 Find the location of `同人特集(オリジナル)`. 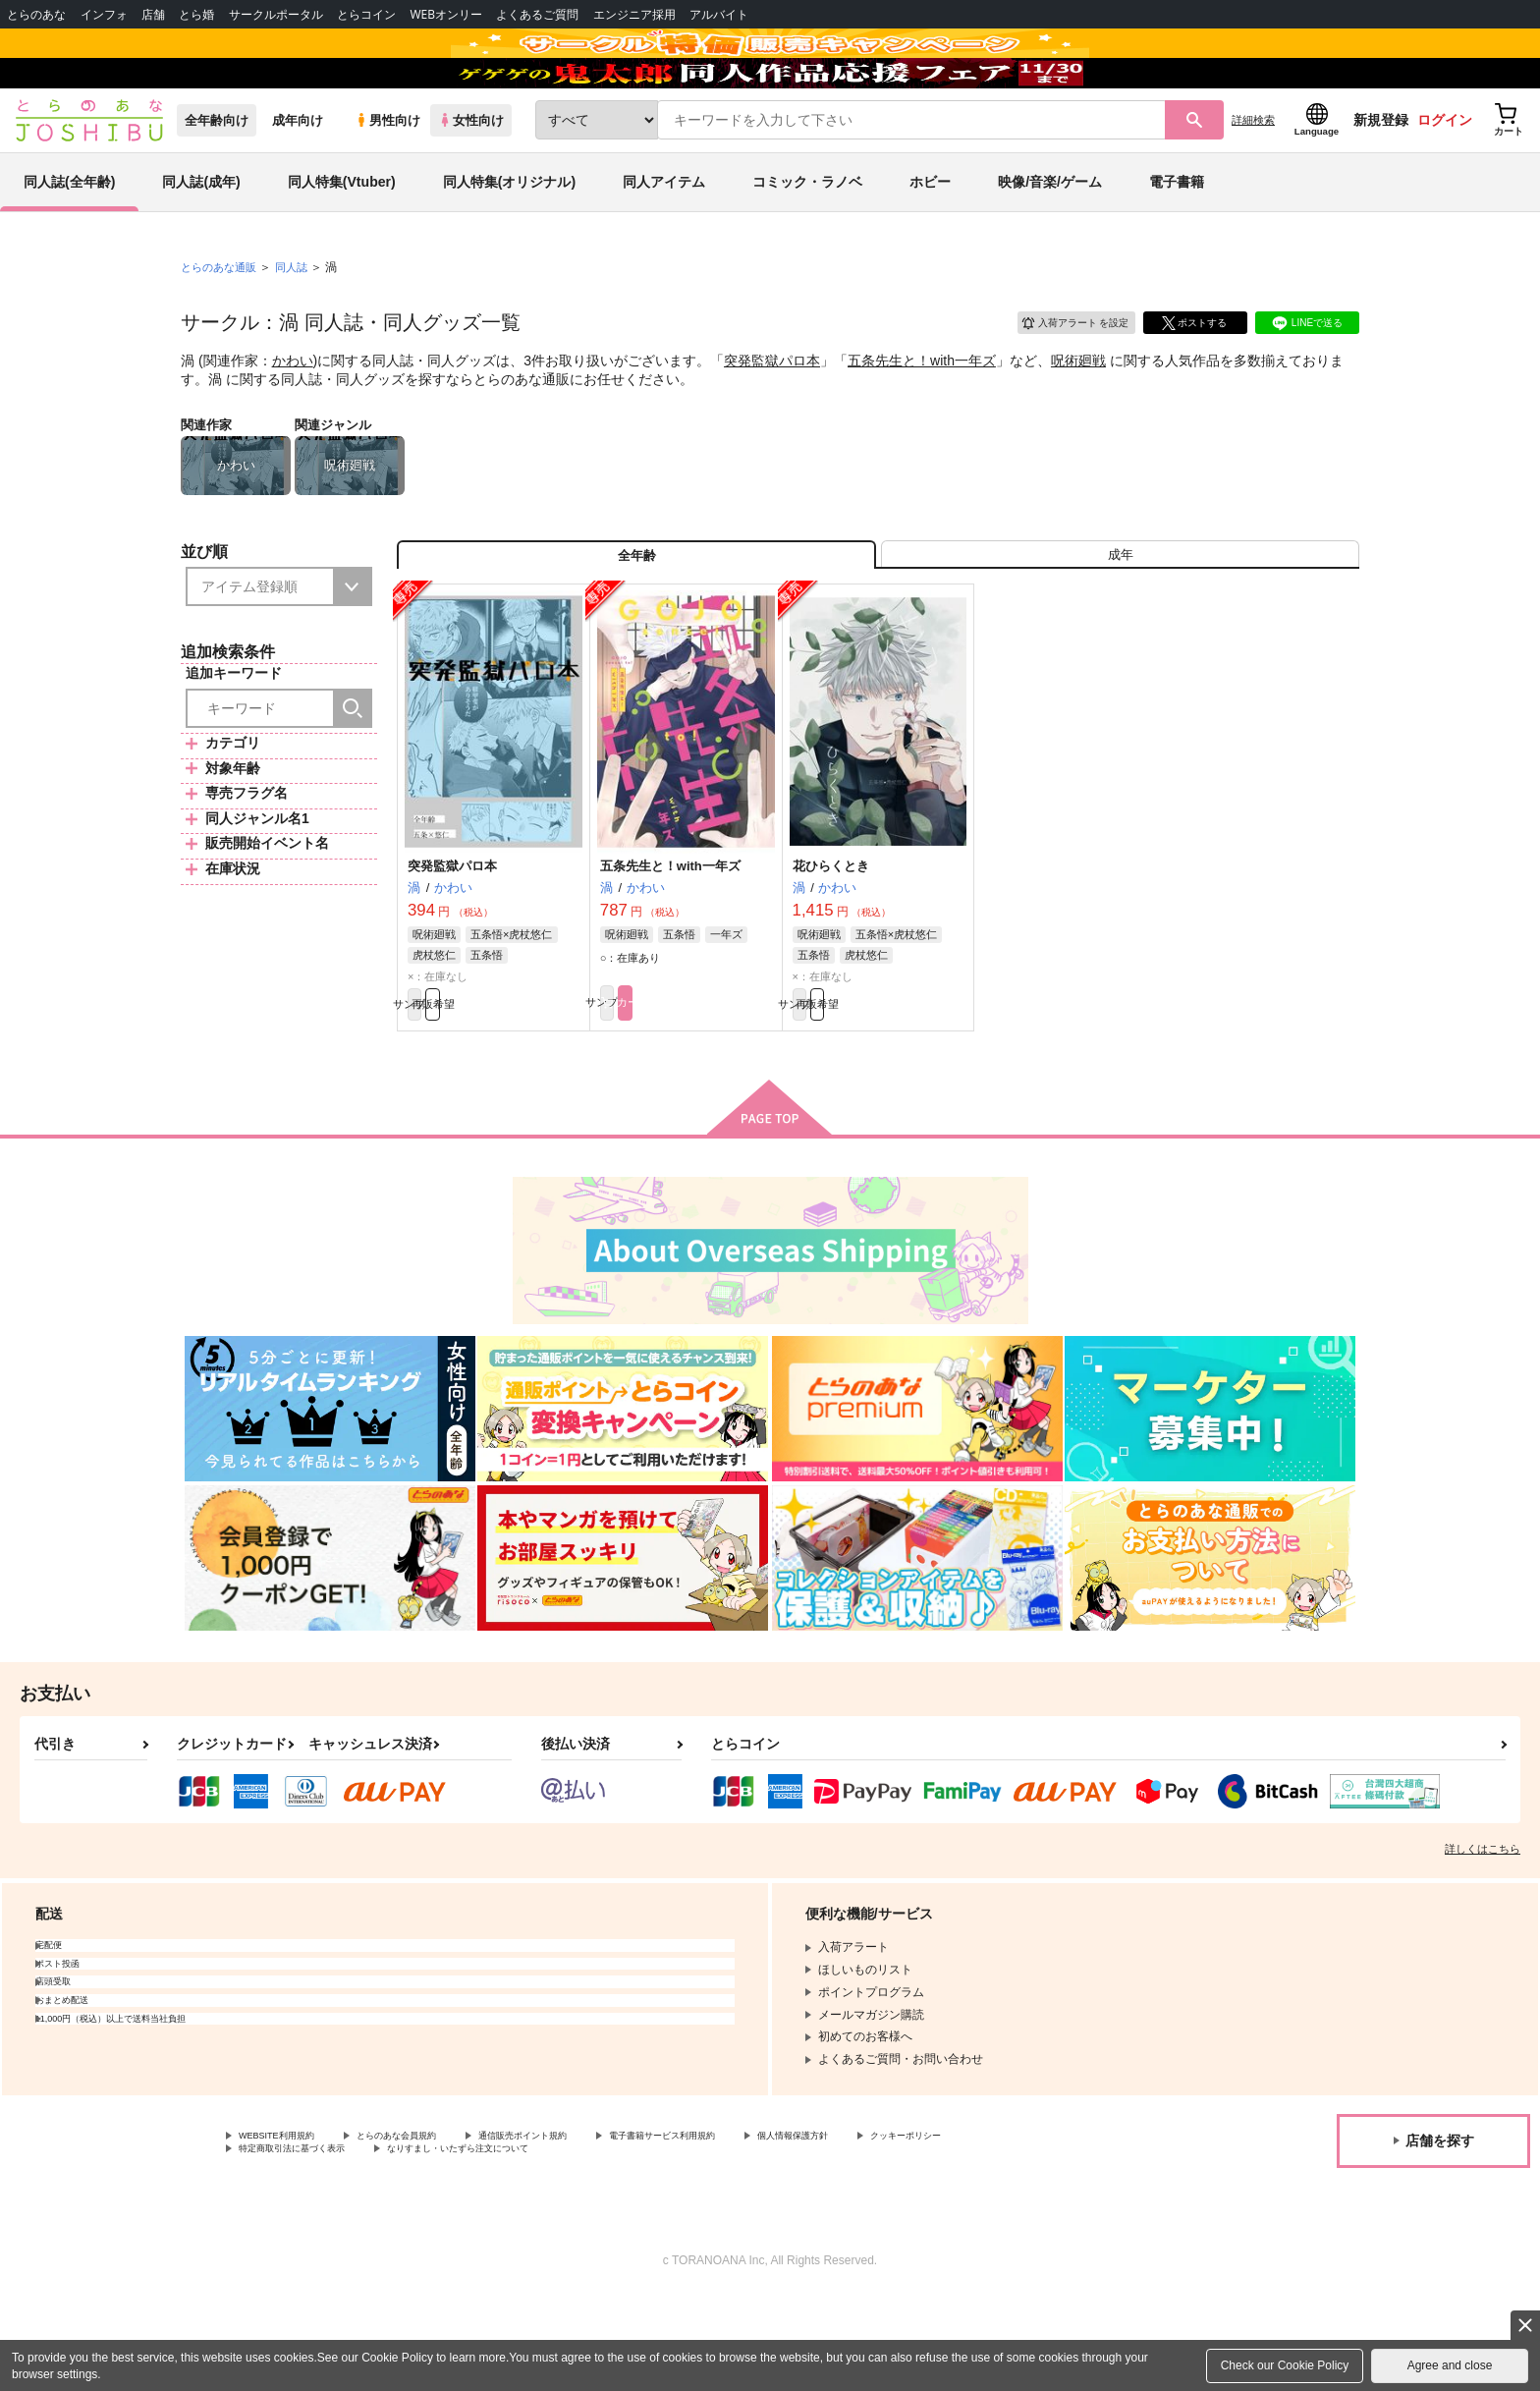

同人特集(オリジナル) is located at coordinates (509, 240).